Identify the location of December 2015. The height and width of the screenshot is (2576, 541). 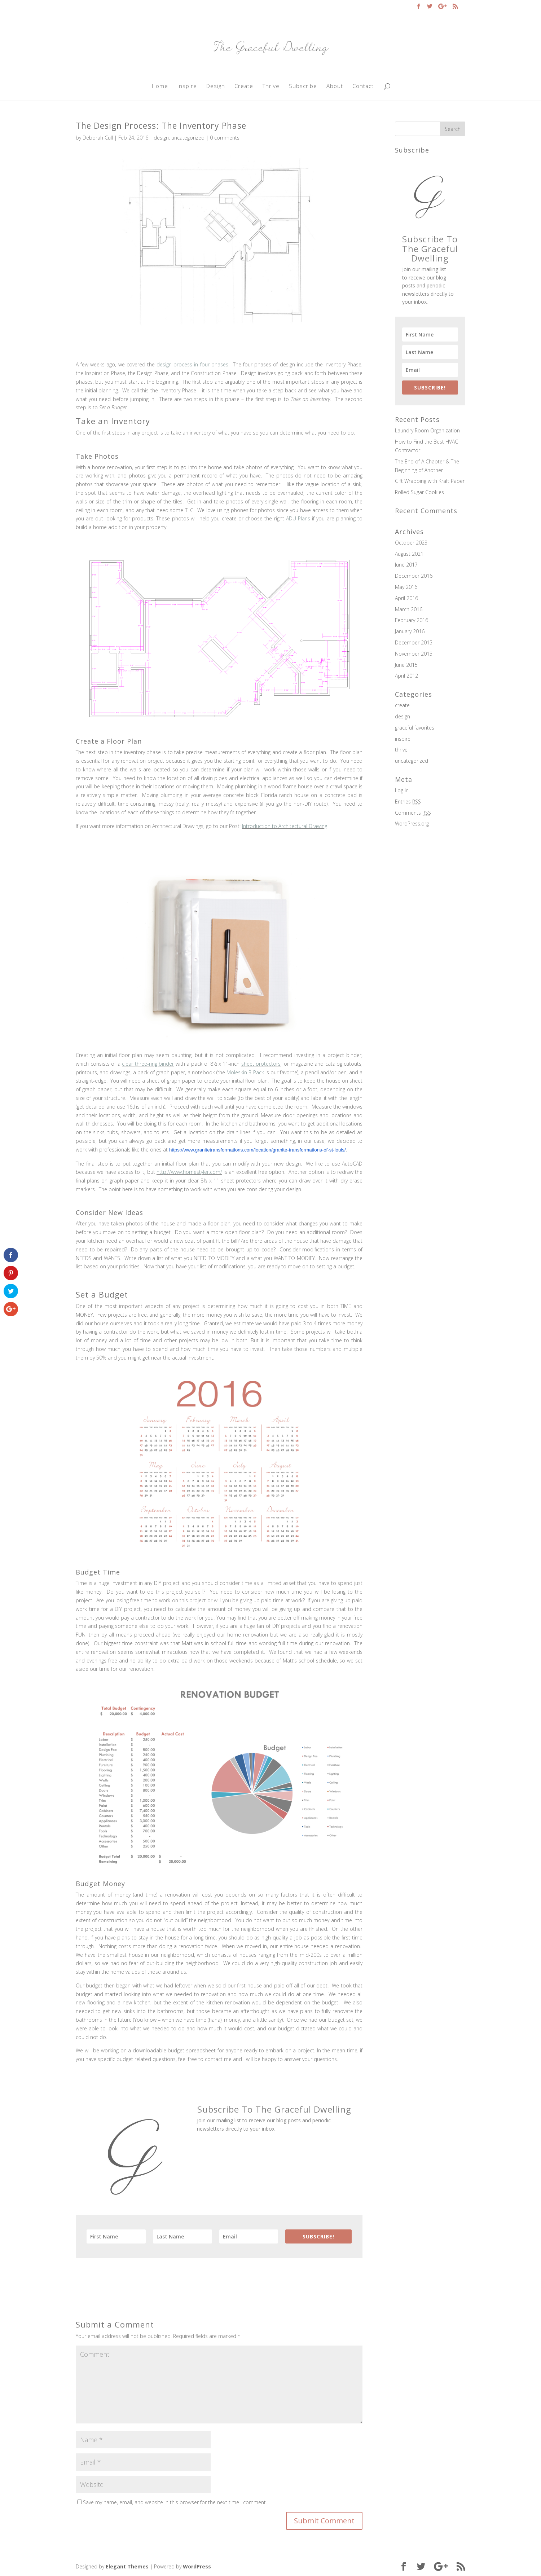
(413, 642).